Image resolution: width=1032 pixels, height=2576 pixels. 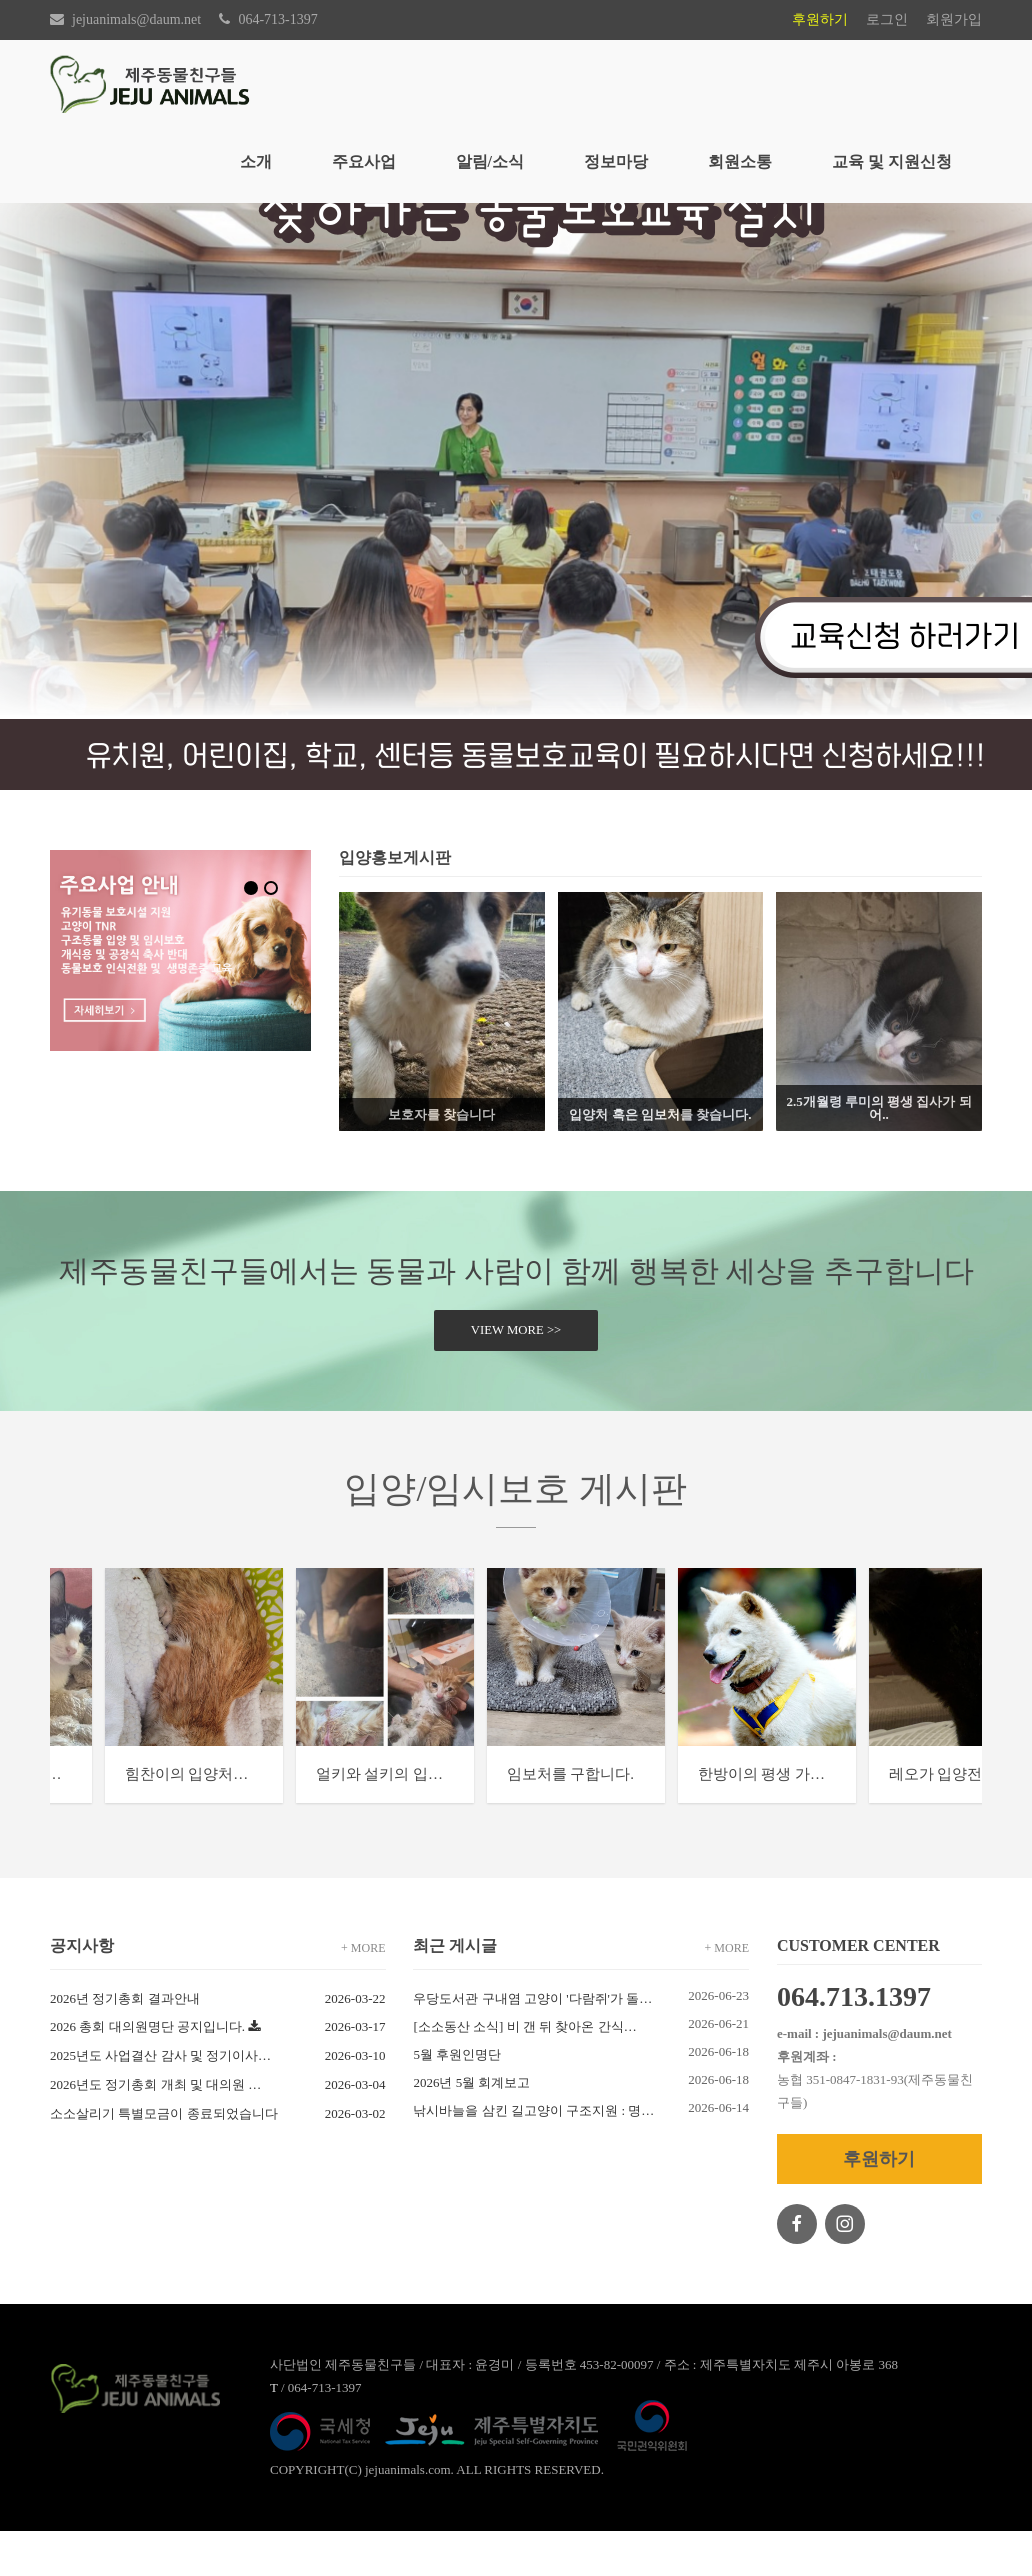 What do you see at coordinates (536, 2155) in the screenshot?
I see `낚시바늘을 삼킨 길고양이 구조지원 : 명…` at bounding box center [536, 2155].